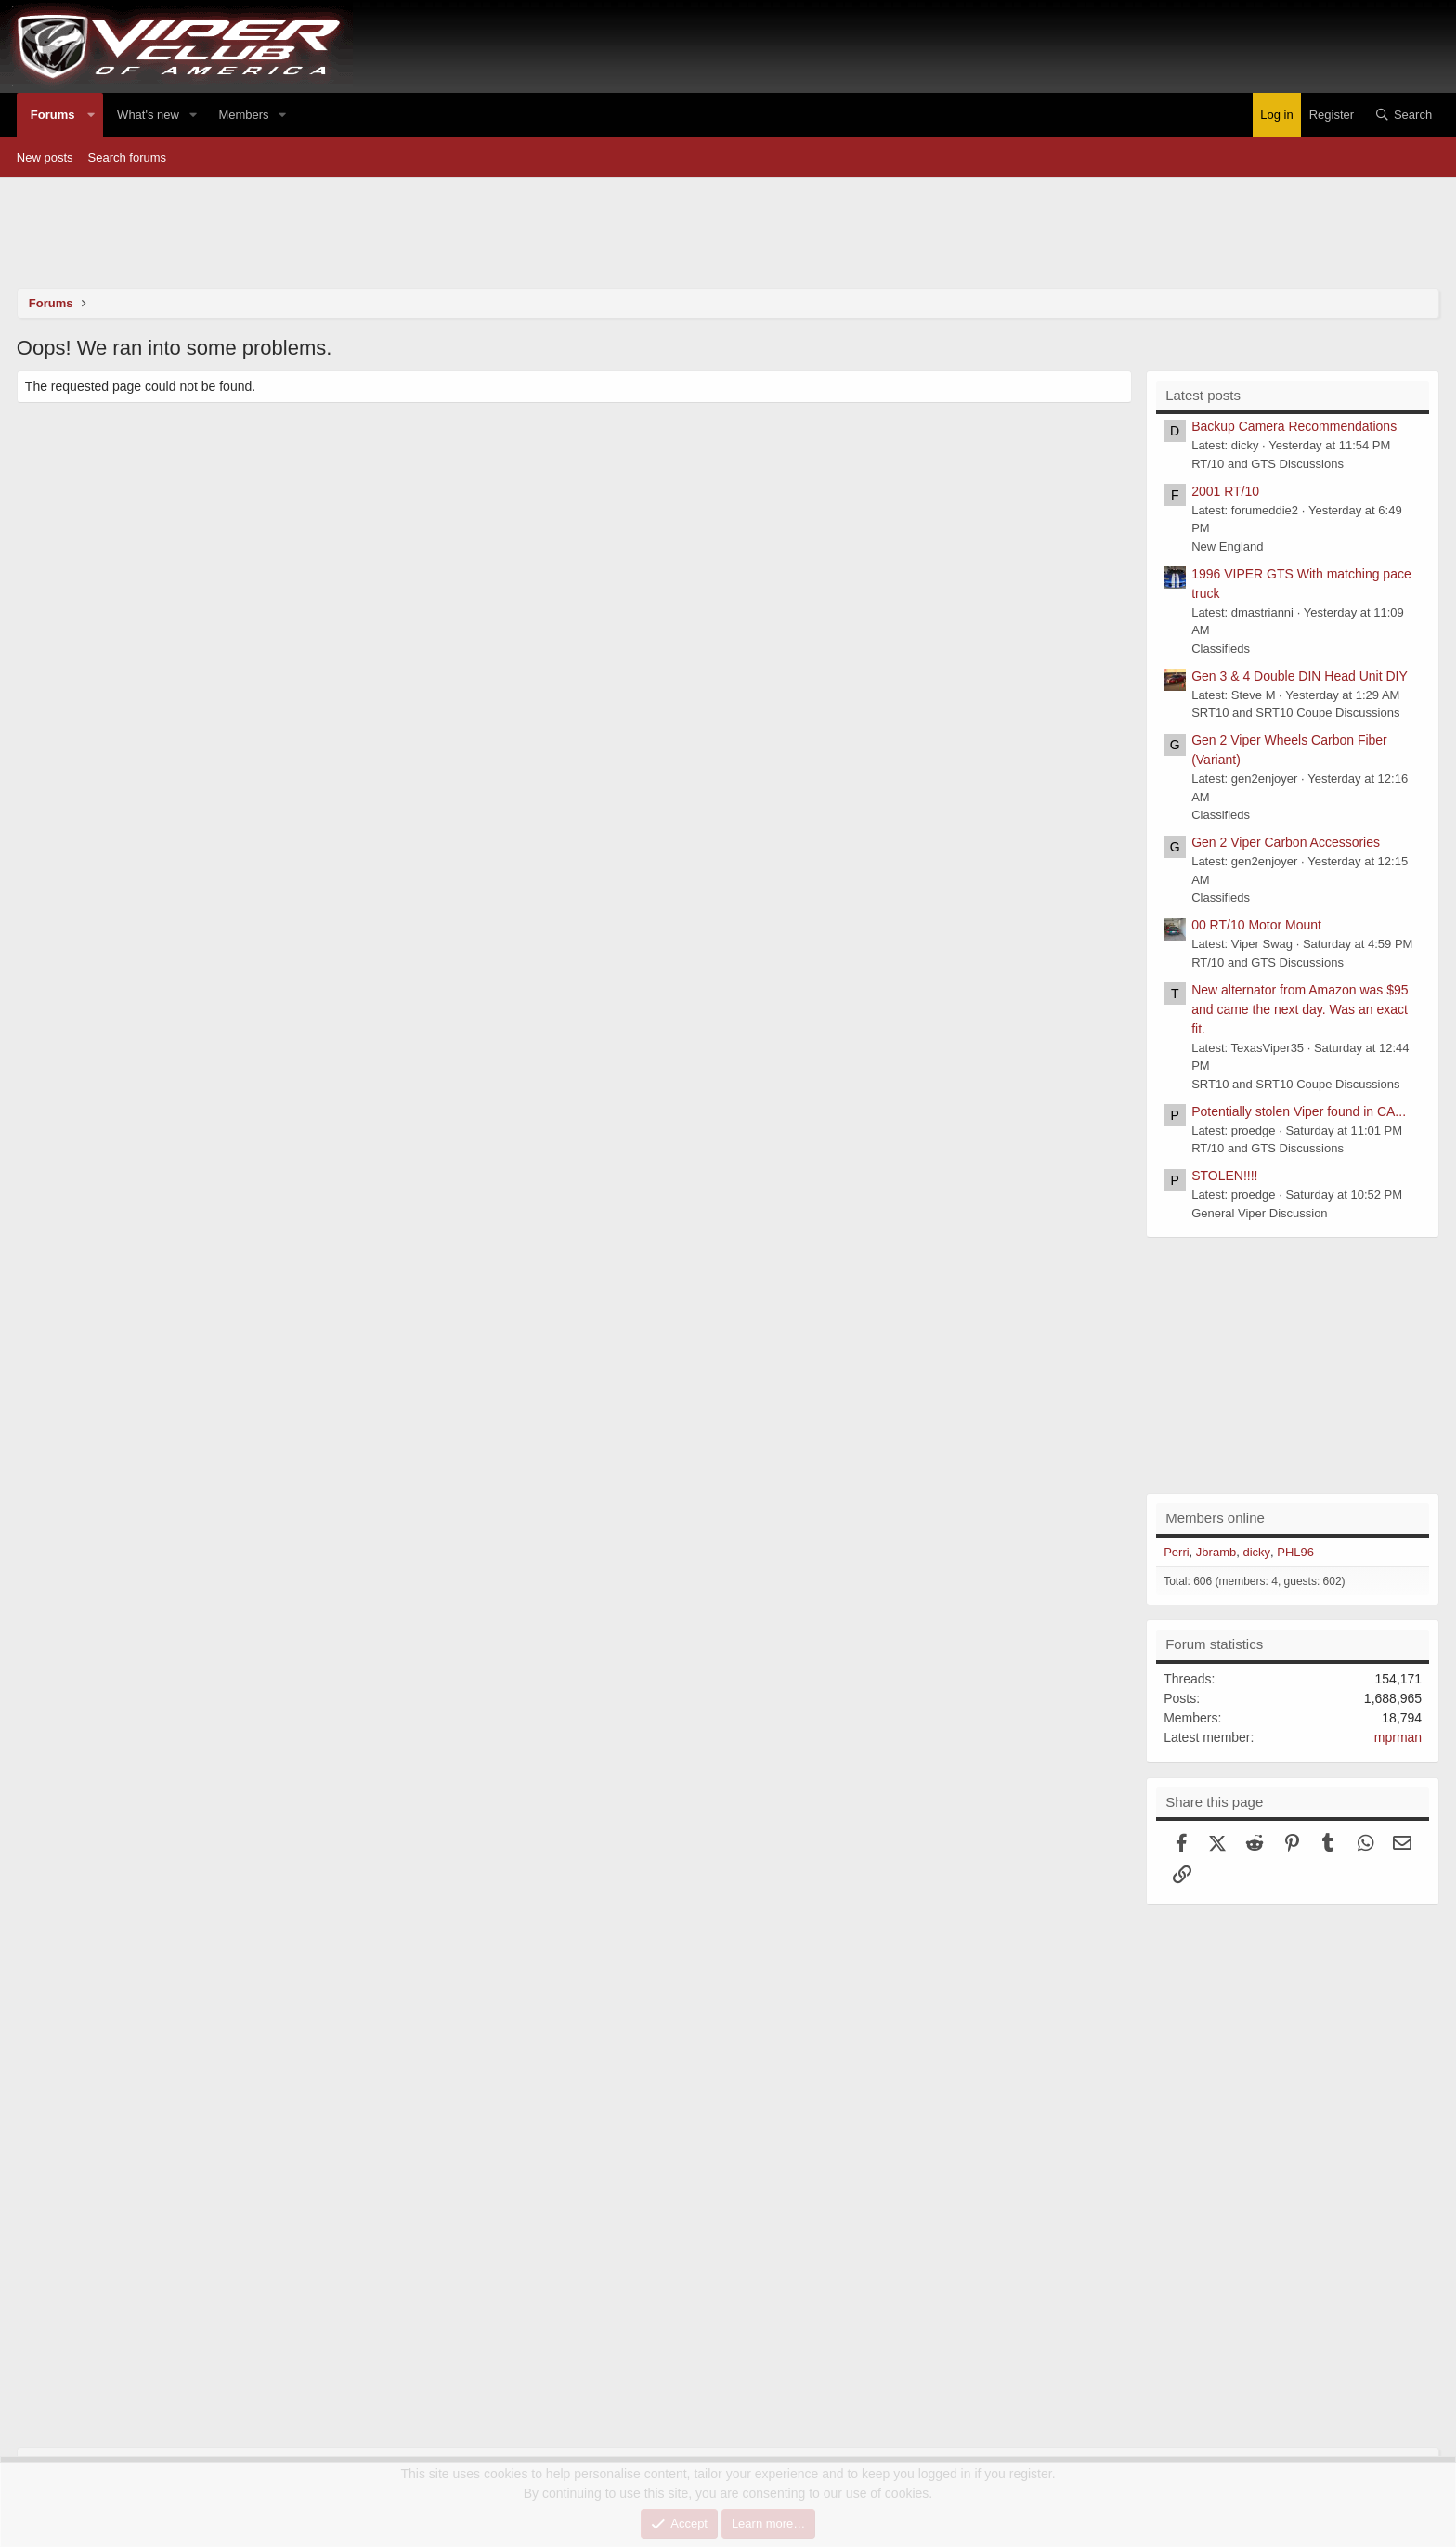 The width and height of the screenshot is (1456, 2547). What do you see at coordinates (53, 115) in the screenshot?
I see `Forums` at bounding box center [53, 115].